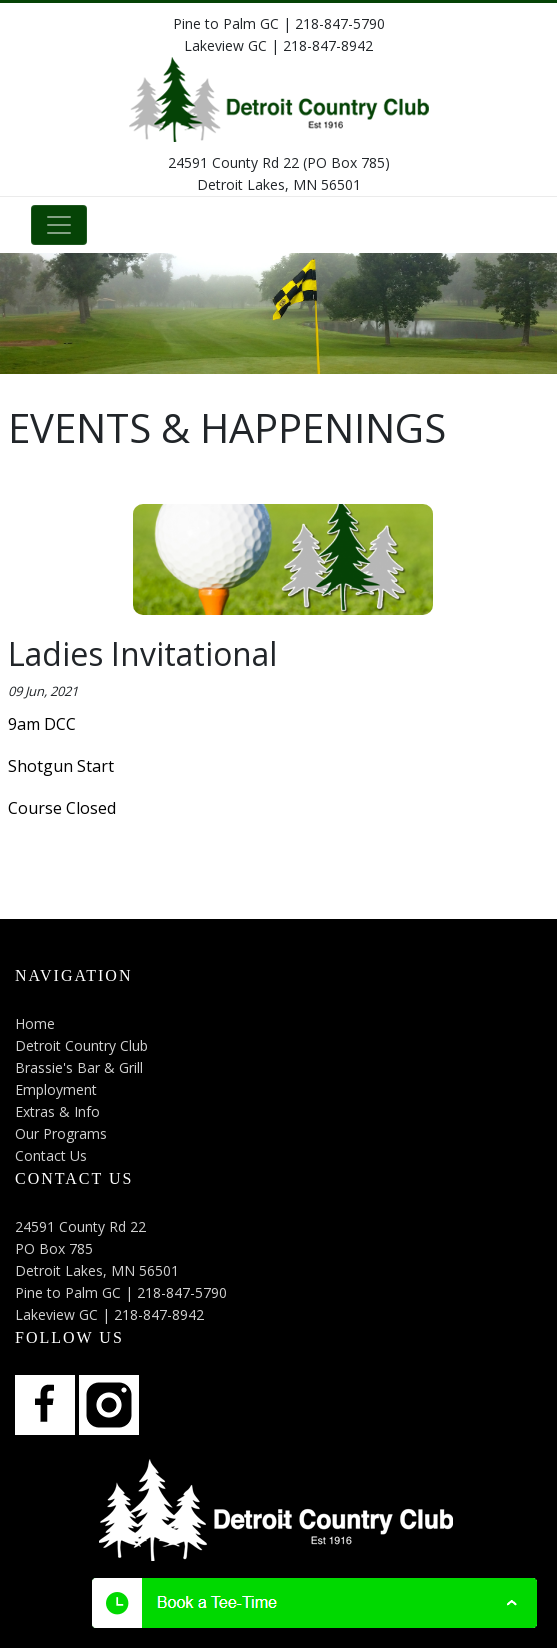 The width and height of the screenshot is (557, 1648). I want to click on Extras & Info, so click(57, 1111).